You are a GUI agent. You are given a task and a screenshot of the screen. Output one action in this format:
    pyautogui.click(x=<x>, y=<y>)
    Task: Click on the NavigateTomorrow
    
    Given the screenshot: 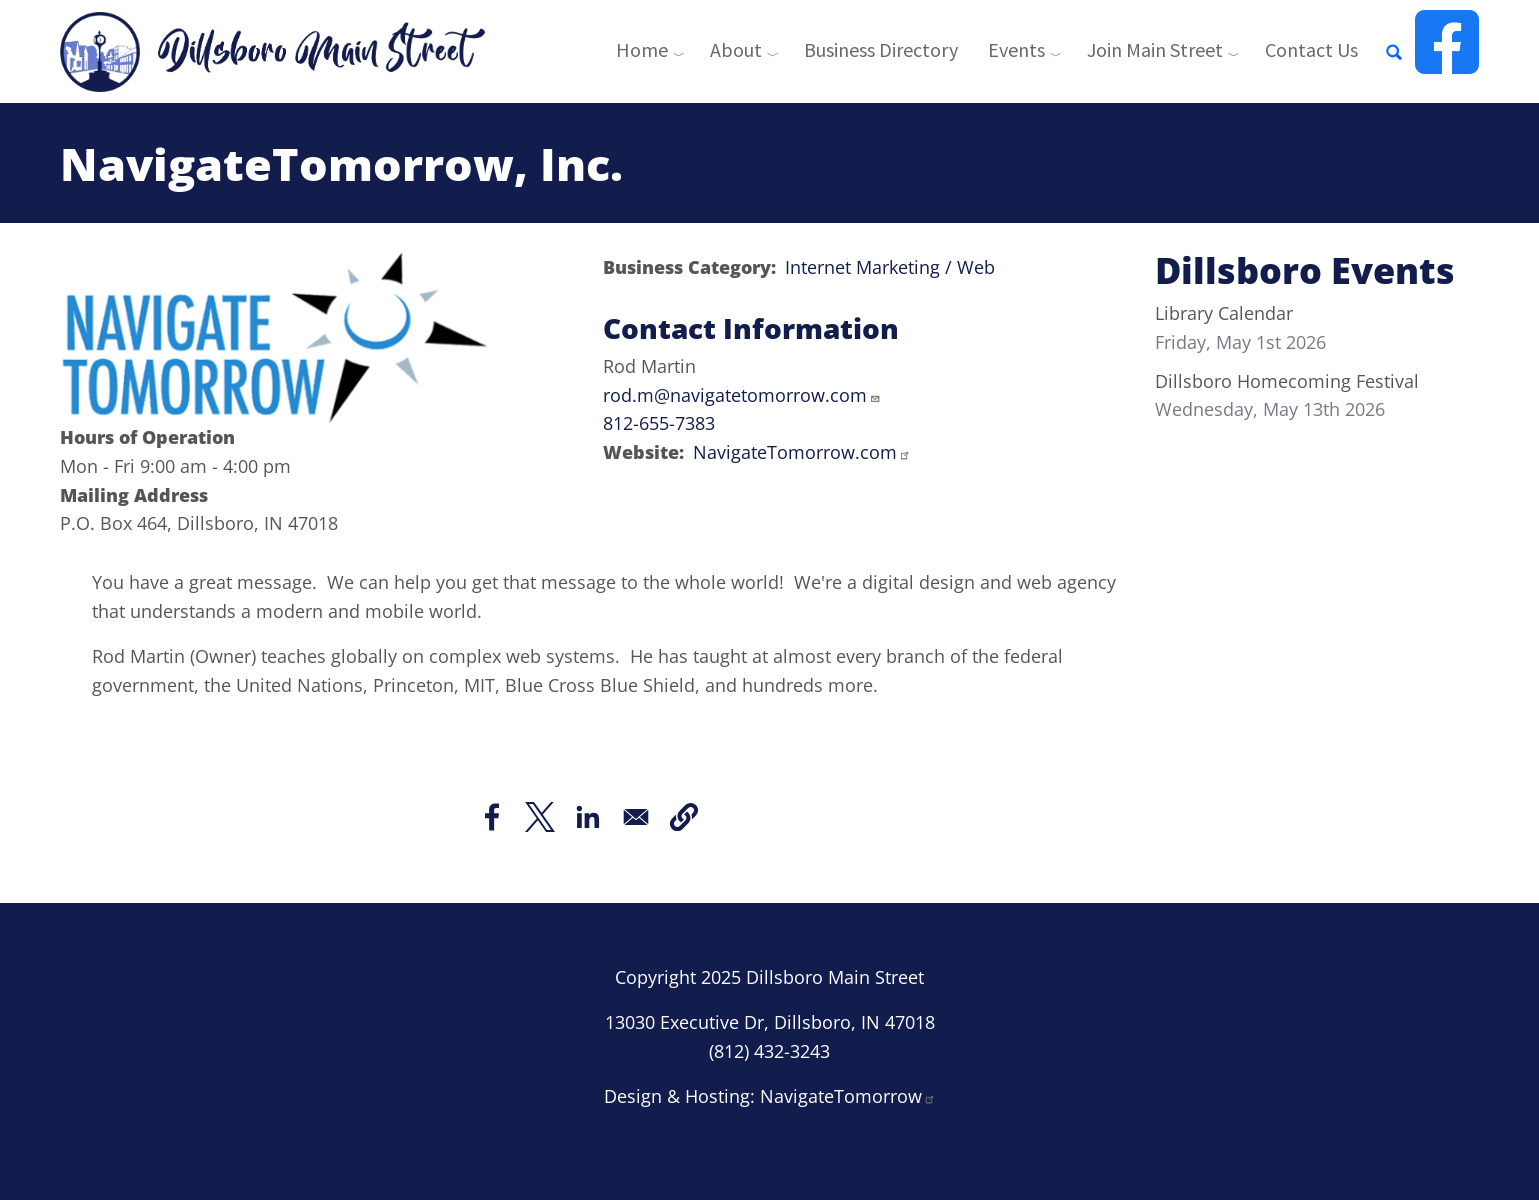 What is the action you would take?
    pyautogui.click(x=848, y=1096)
    